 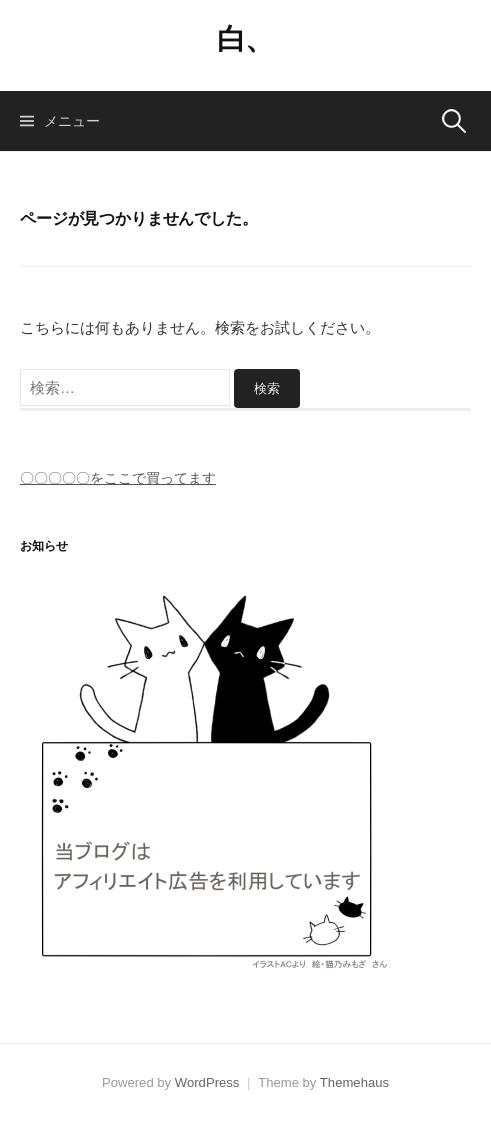 What do you see at coordinates (207, 1082) in the screenshot?
I see `WordPress` at bounding box center [207, 1082].